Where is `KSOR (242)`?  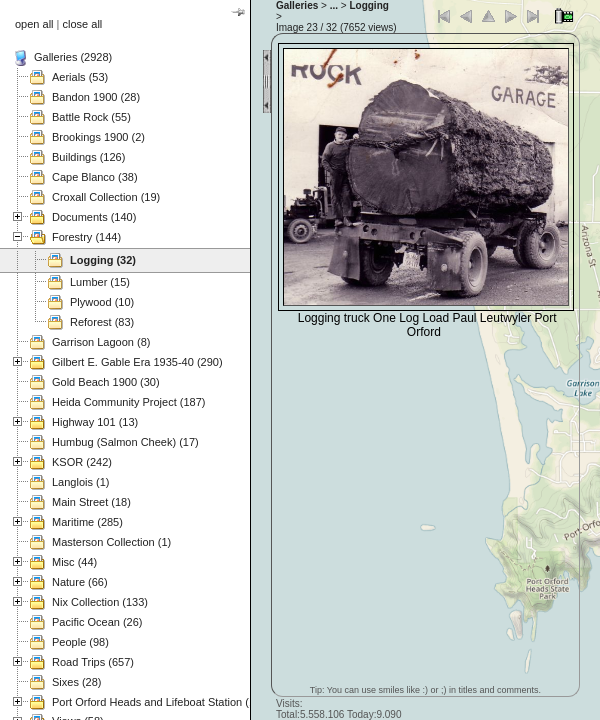
KSOR (242) is located at coordinates (82, 462).